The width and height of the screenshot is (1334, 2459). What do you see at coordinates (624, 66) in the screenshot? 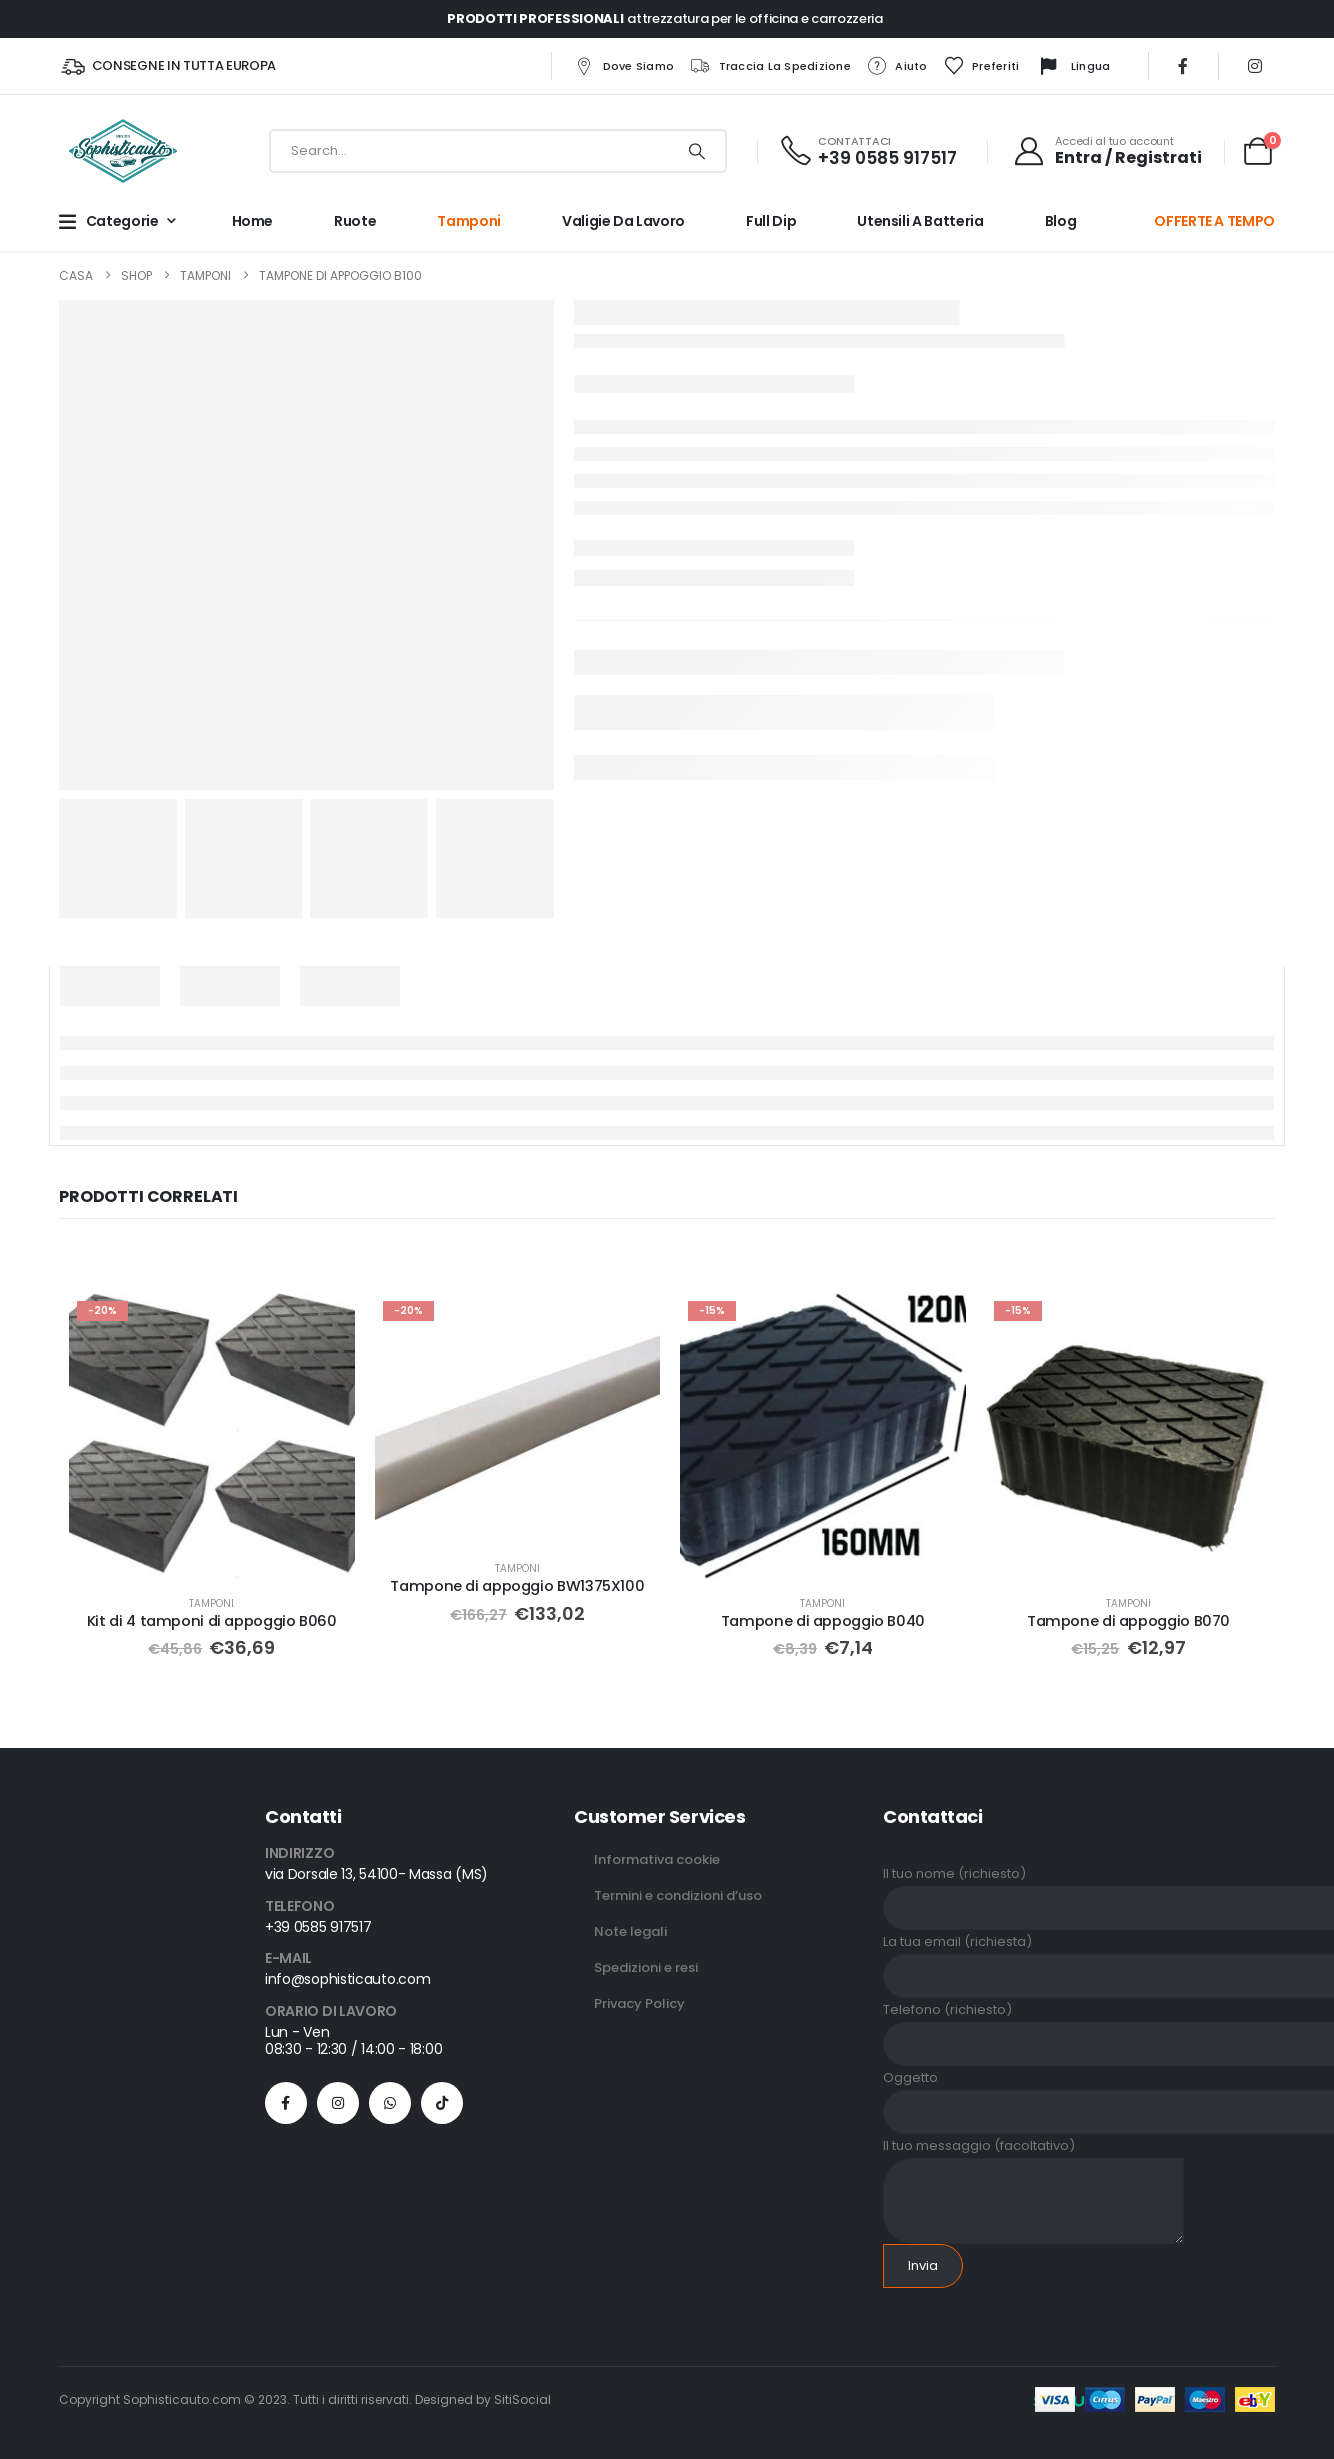
I see `Dove siamo` at bounding box center [624, 66].